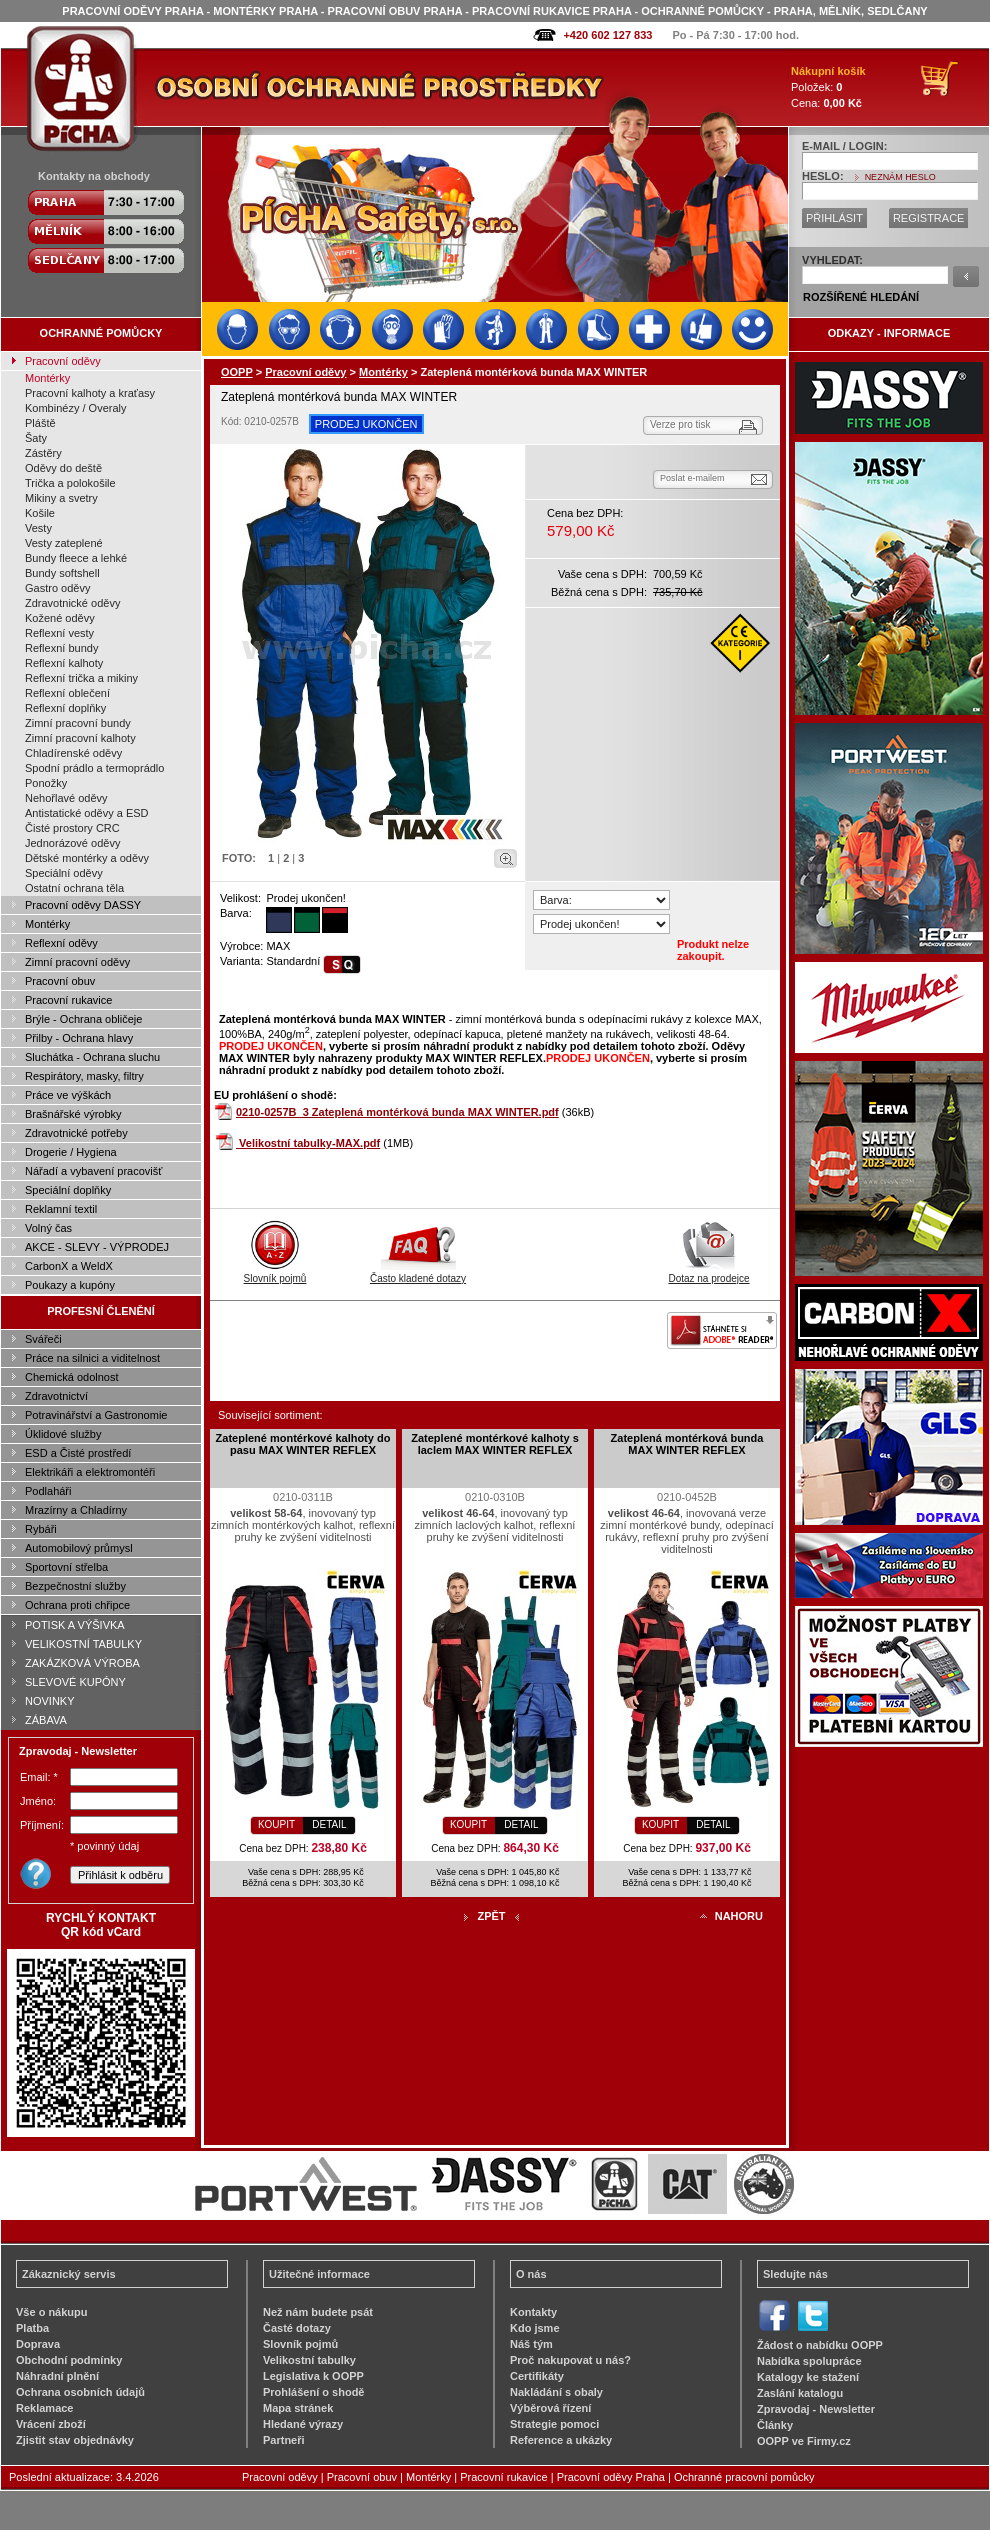 The height and width of the screenshot is (2530, 990). I want to click on Legislativa k OOPP, so click(313, 2376).